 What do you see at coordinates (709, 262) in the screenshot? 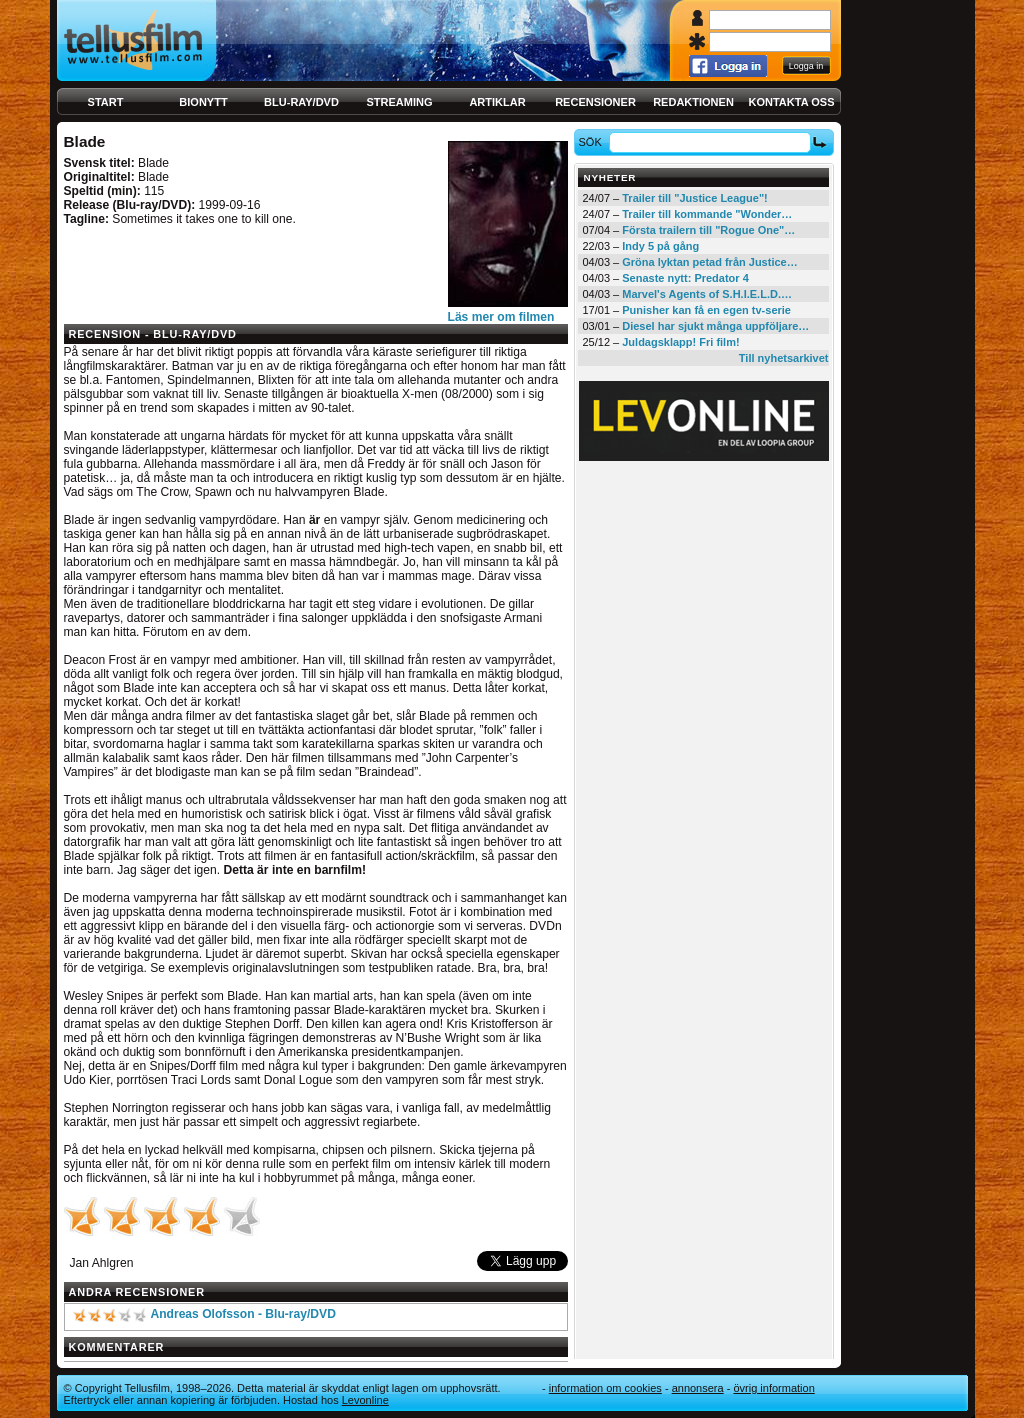
I see `Gröna lyktan petad från Justice…` at bounding box center [709, 262].